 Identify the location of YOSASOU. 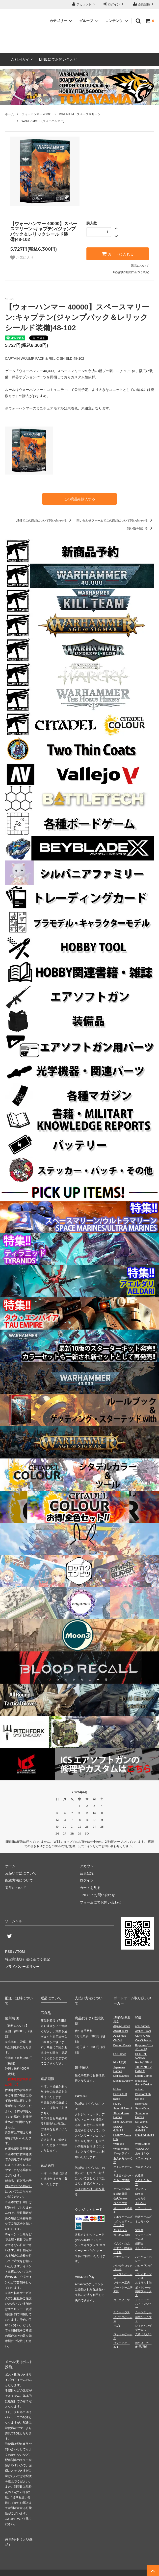
(142, 2147).